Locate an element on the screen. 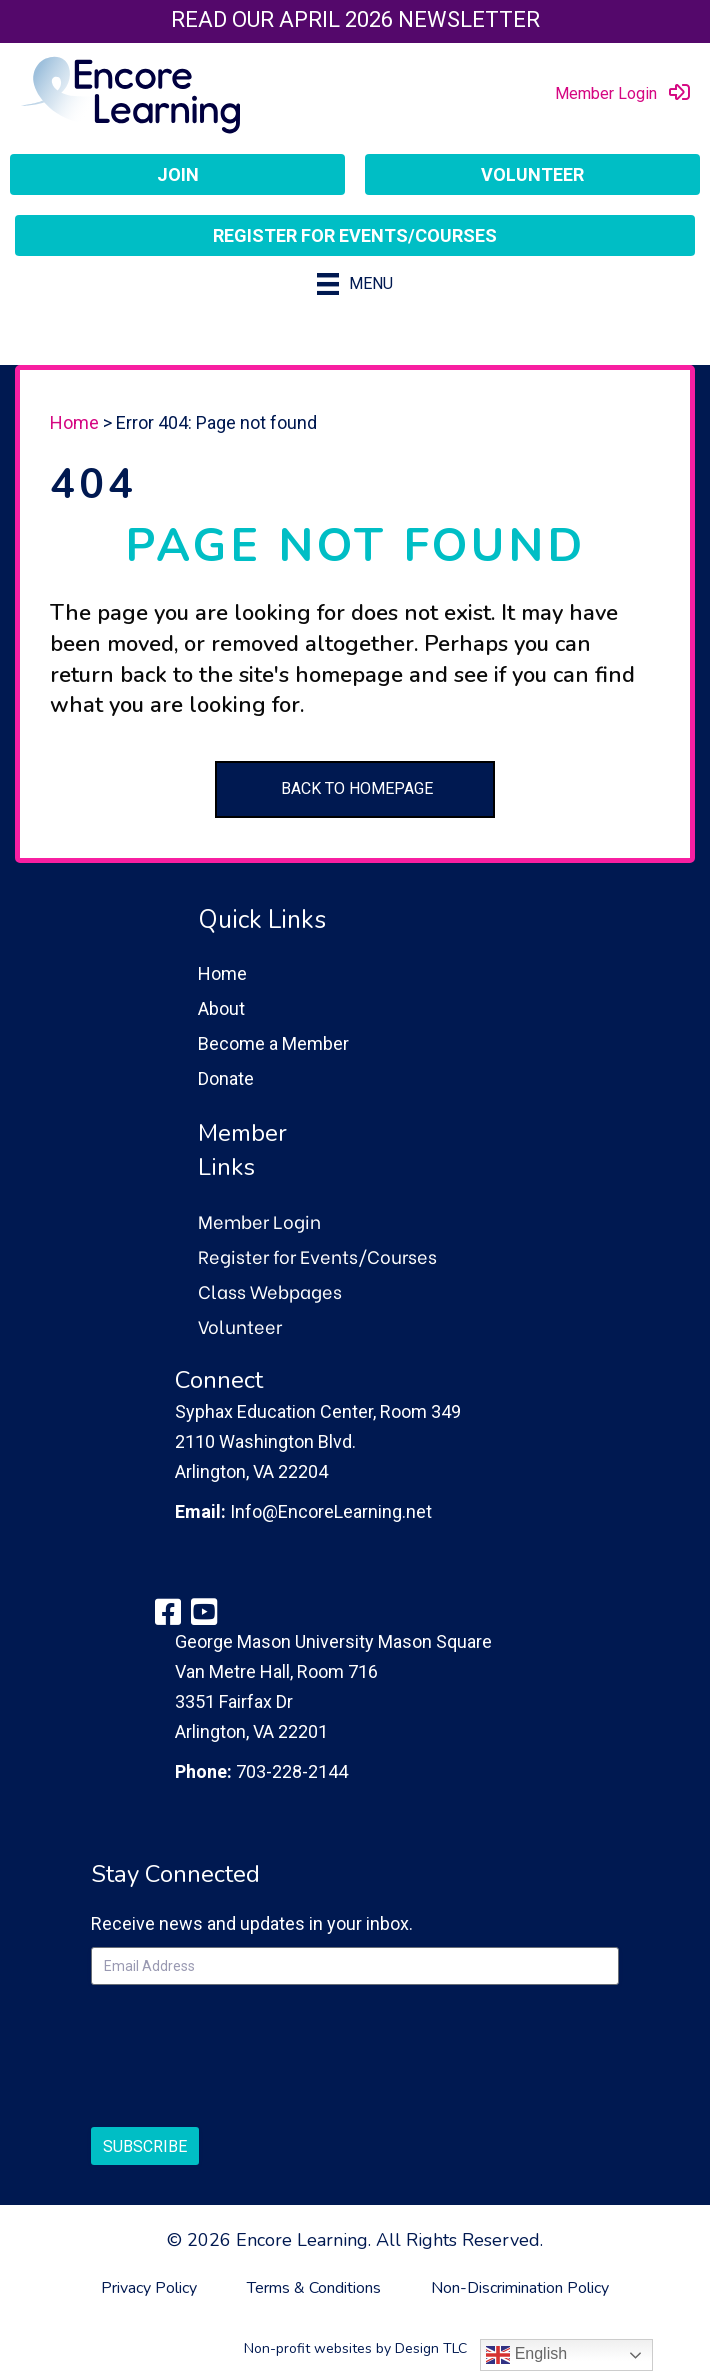 This screenshot has width=710, height=2371. Volunteer is located at coordinates (240, 1325).